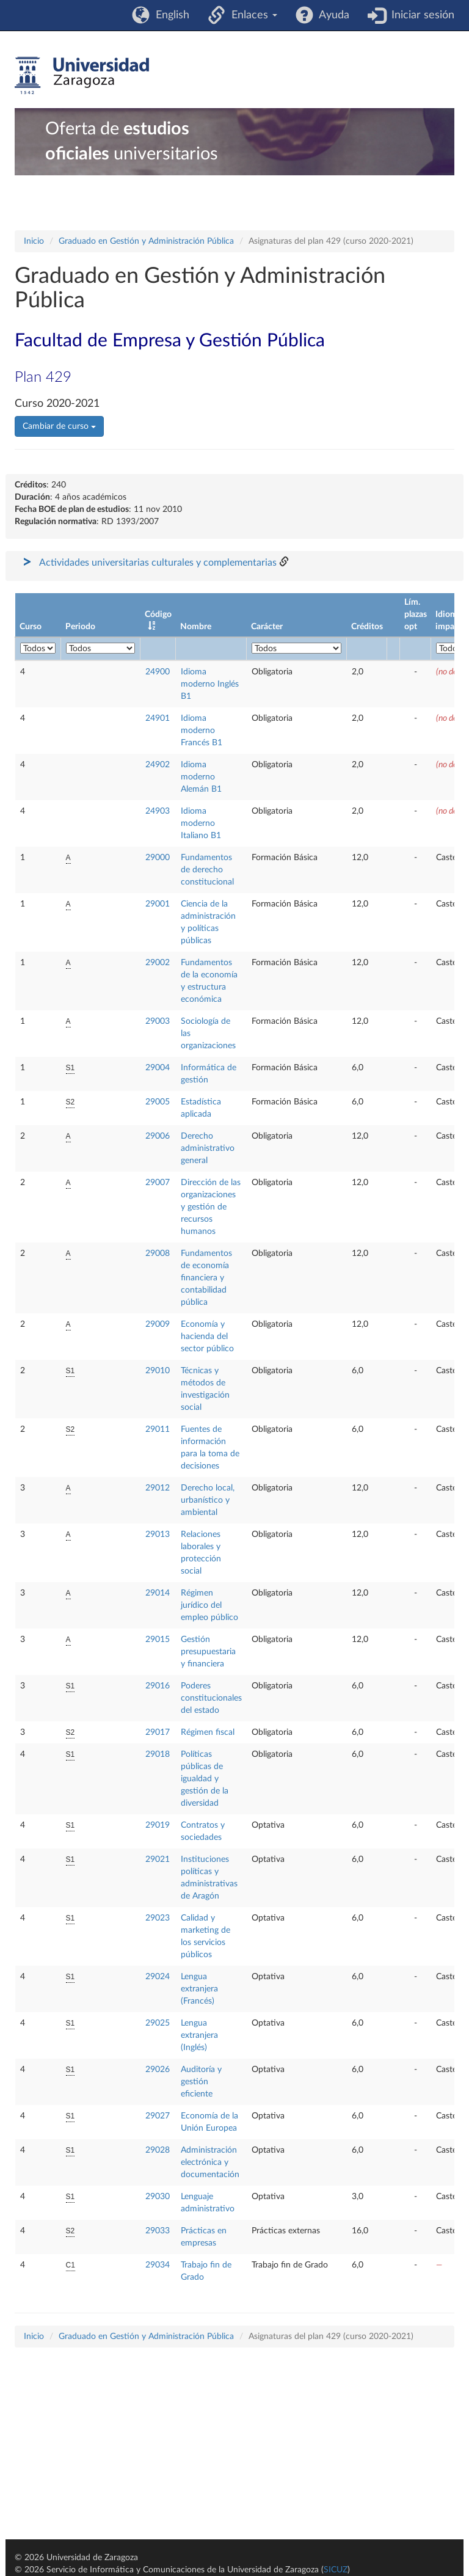 This screenshot has height=2576, width=469. What do you see at coordinates (157, 1732) in the screenshot?
I see `29017` at bounding box center [157, 1732].